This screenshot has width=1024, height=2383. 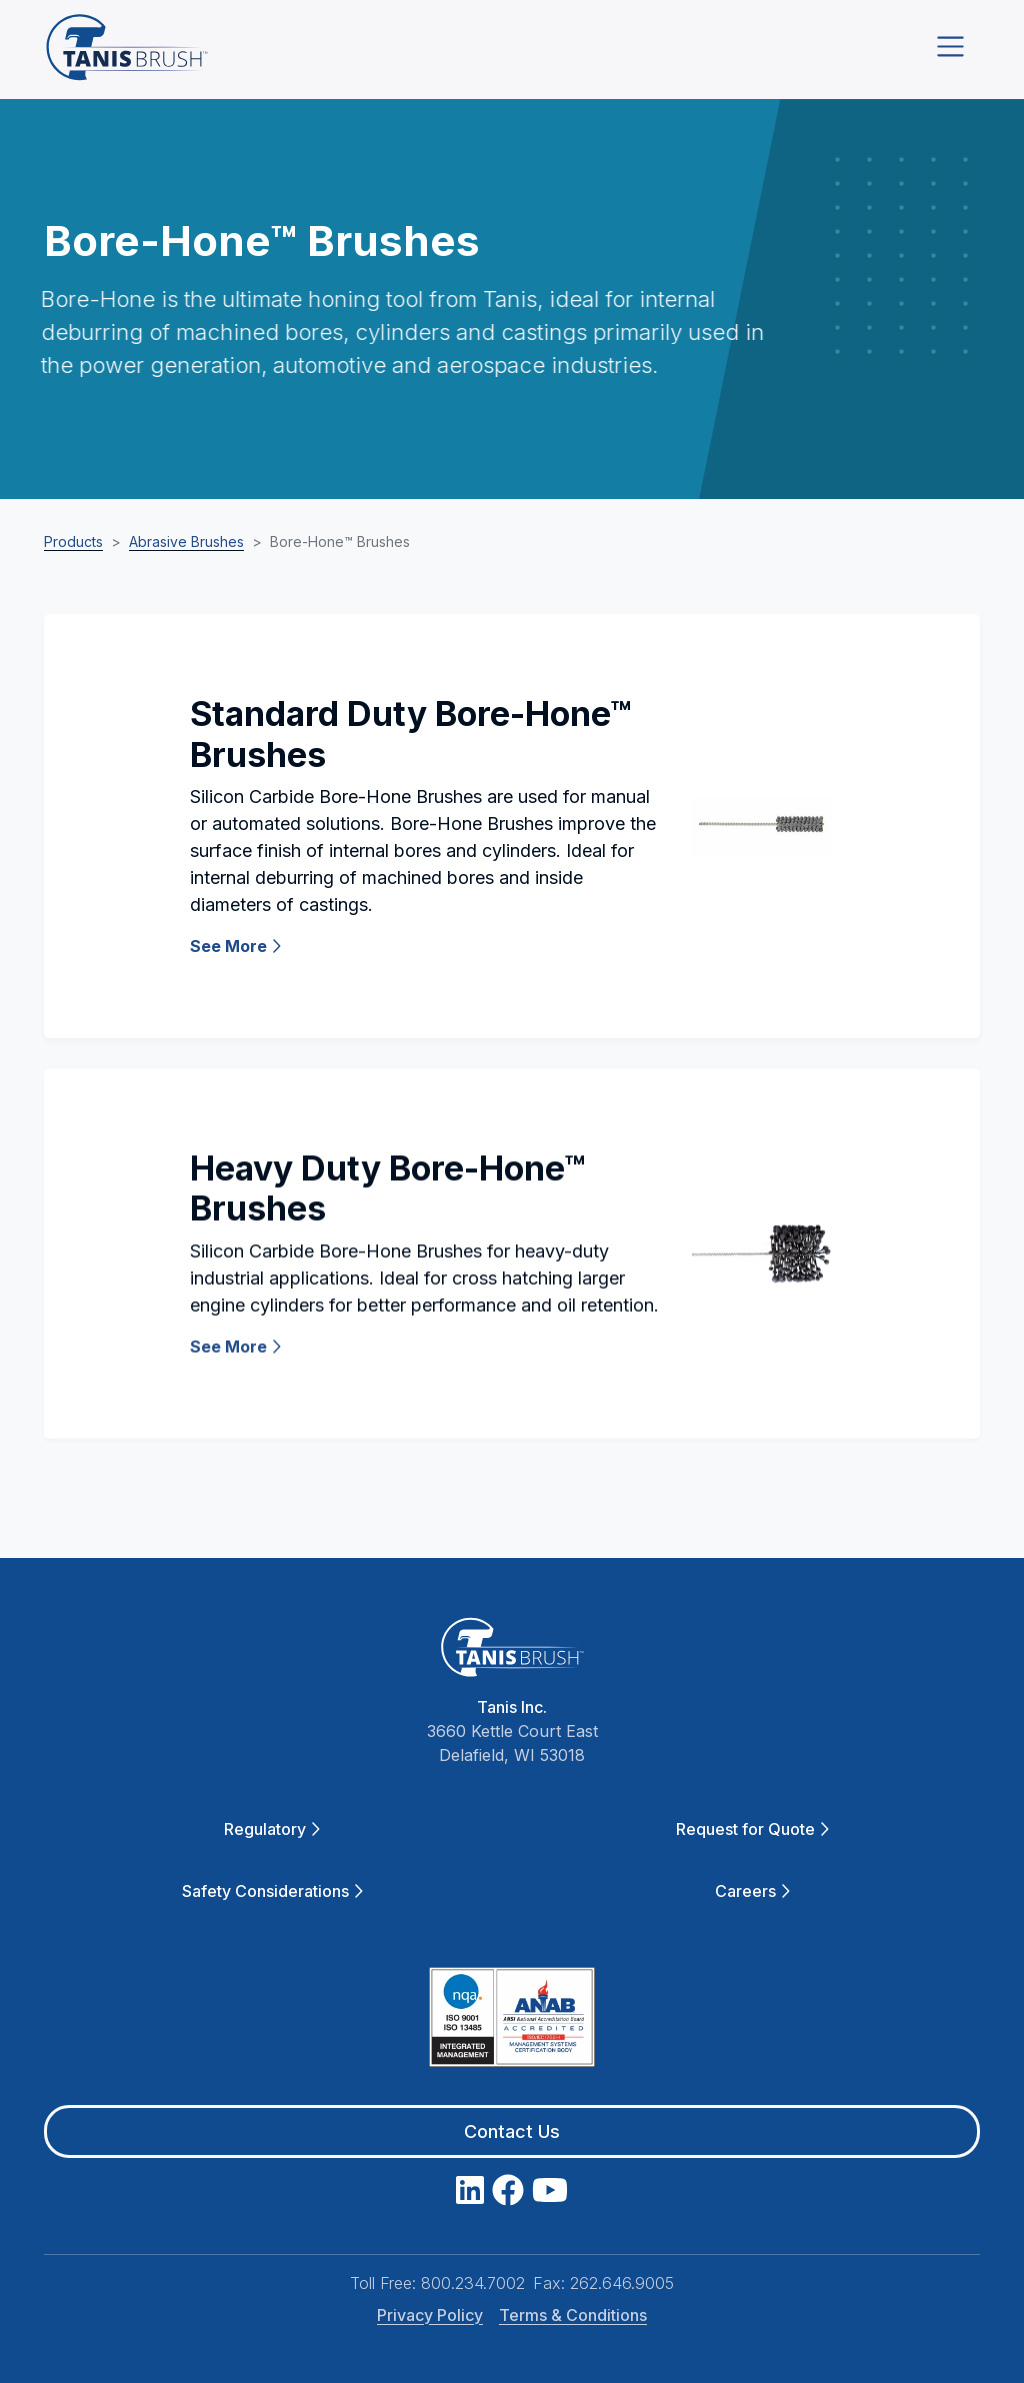 What do you see at coordinates (473, 2283) in the screenshot?
I see `800.234.7002` at bounding box center [473, 2283].